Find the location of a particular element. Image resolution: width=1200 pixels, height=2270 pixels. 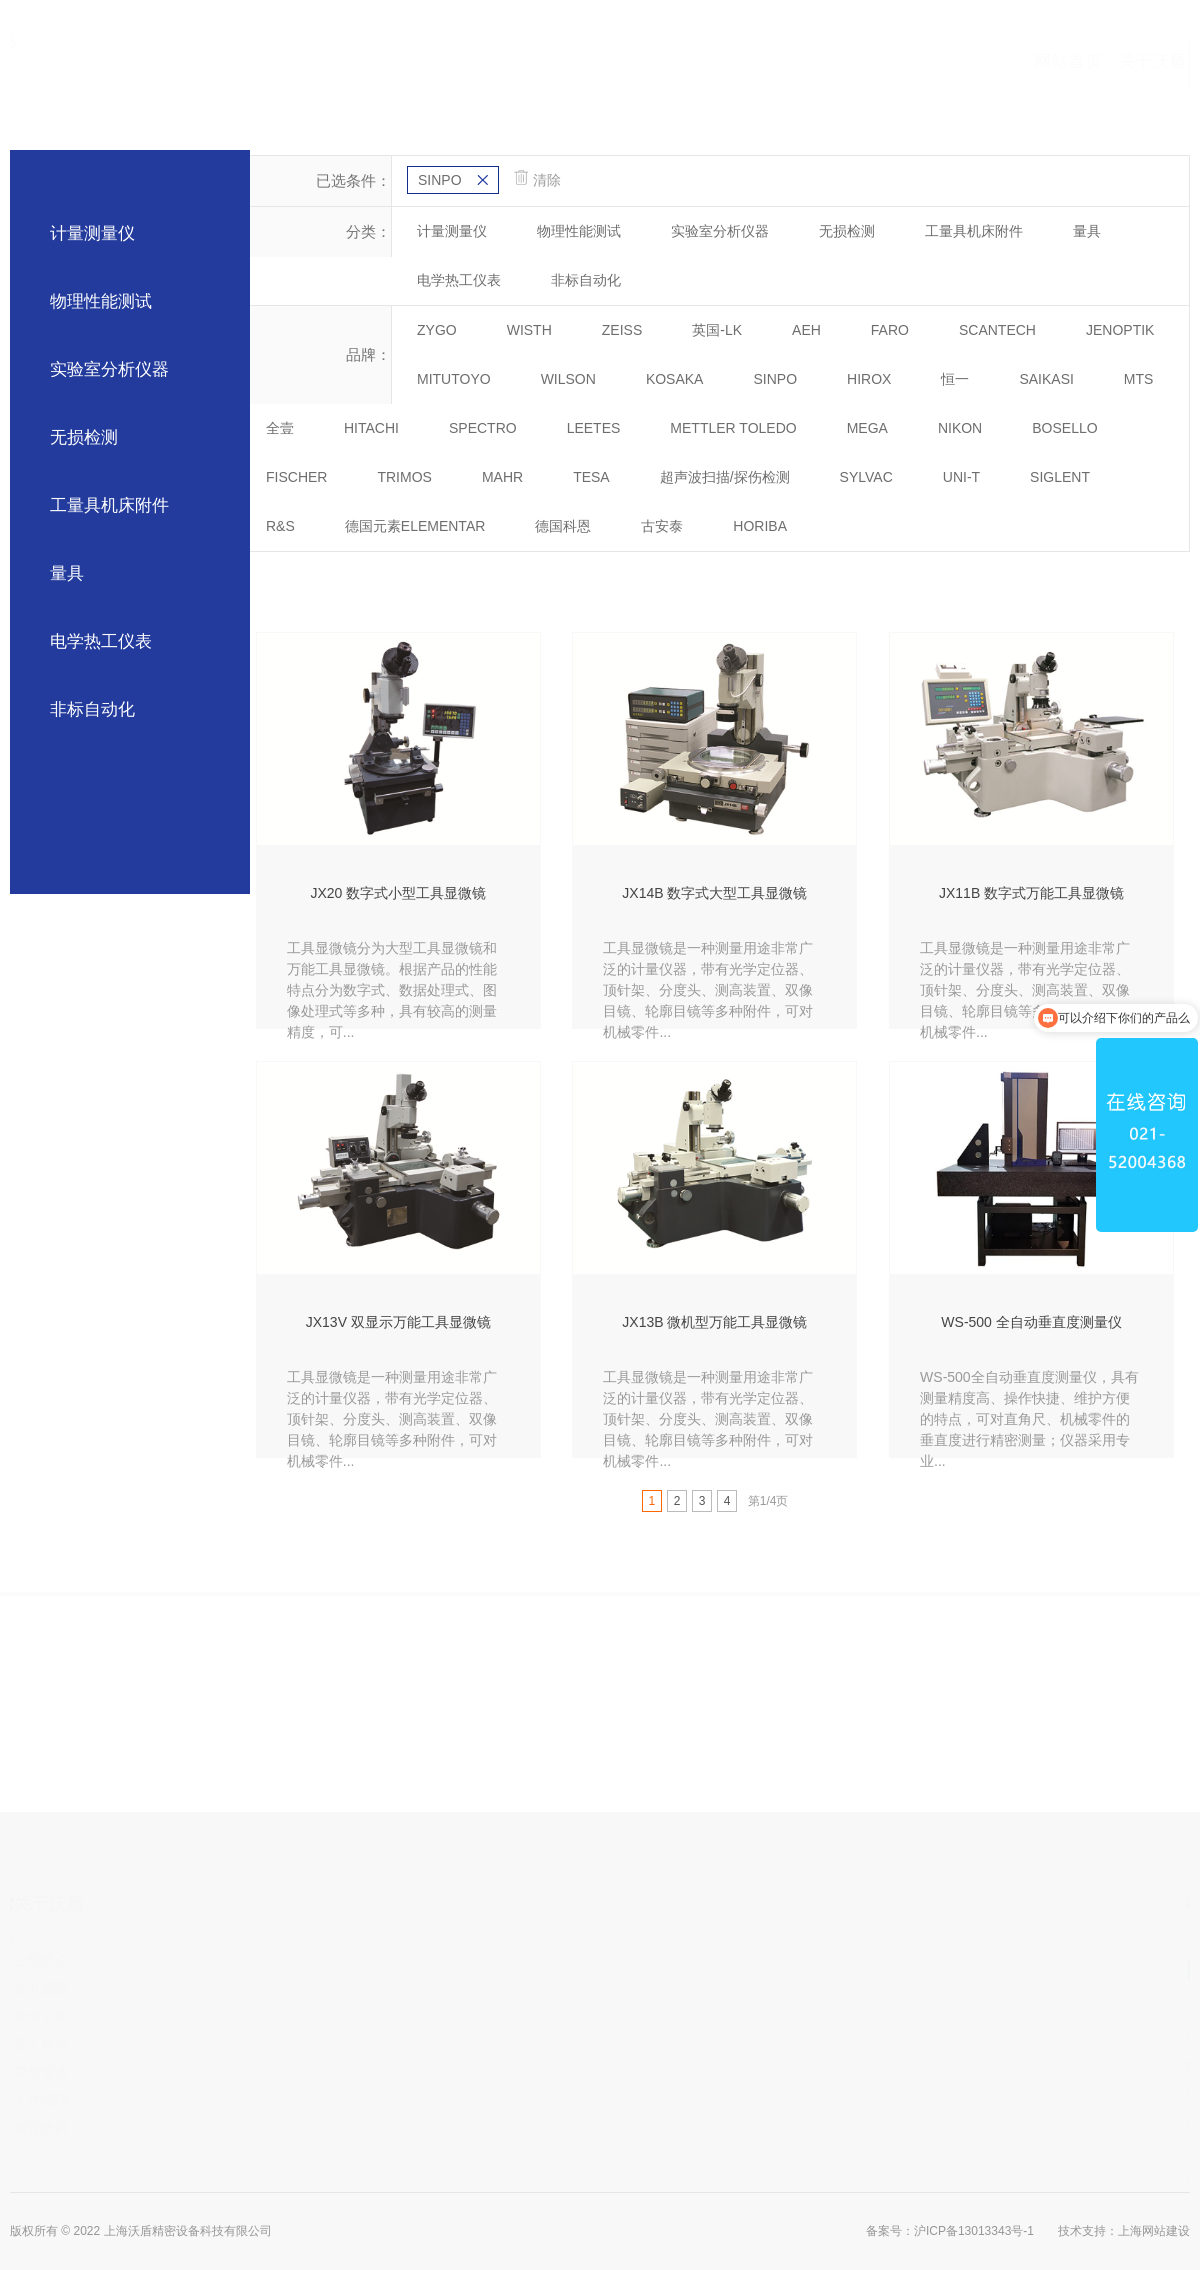

计量测量仪 is located at coordinates (92, 233).